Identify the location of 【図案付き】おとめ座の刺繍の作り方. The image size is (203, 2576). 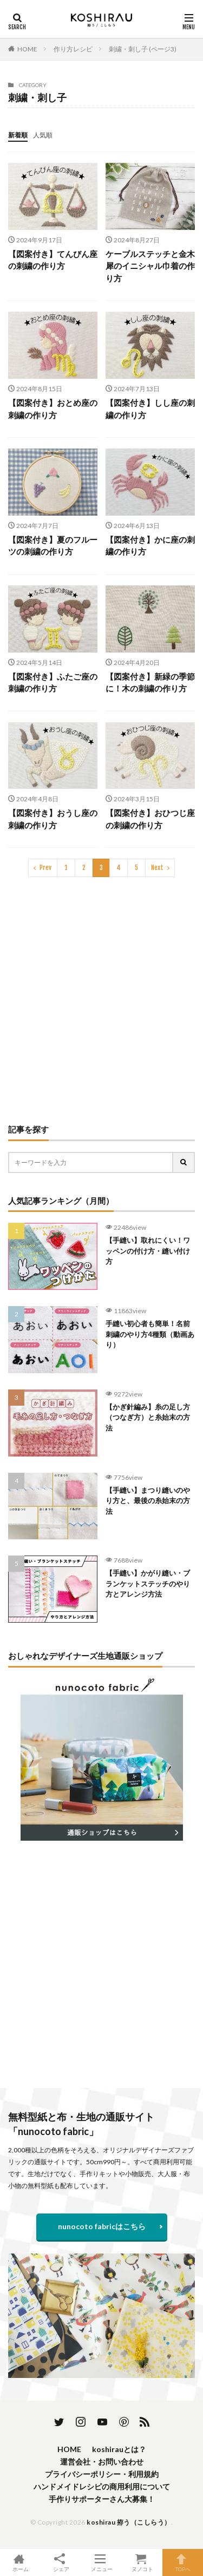
(52, 409).